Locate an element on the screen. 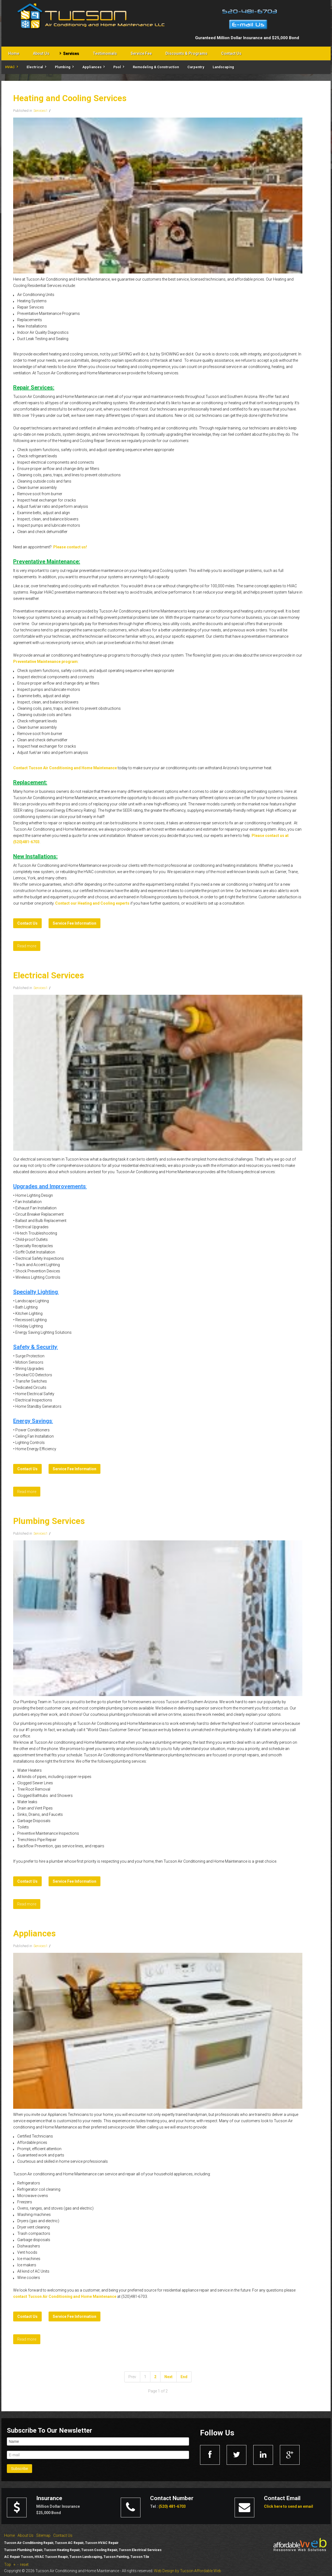 Image resolution: width=332 pixels, height=2576 pixels. reset is located at coordinates (24, 2564).